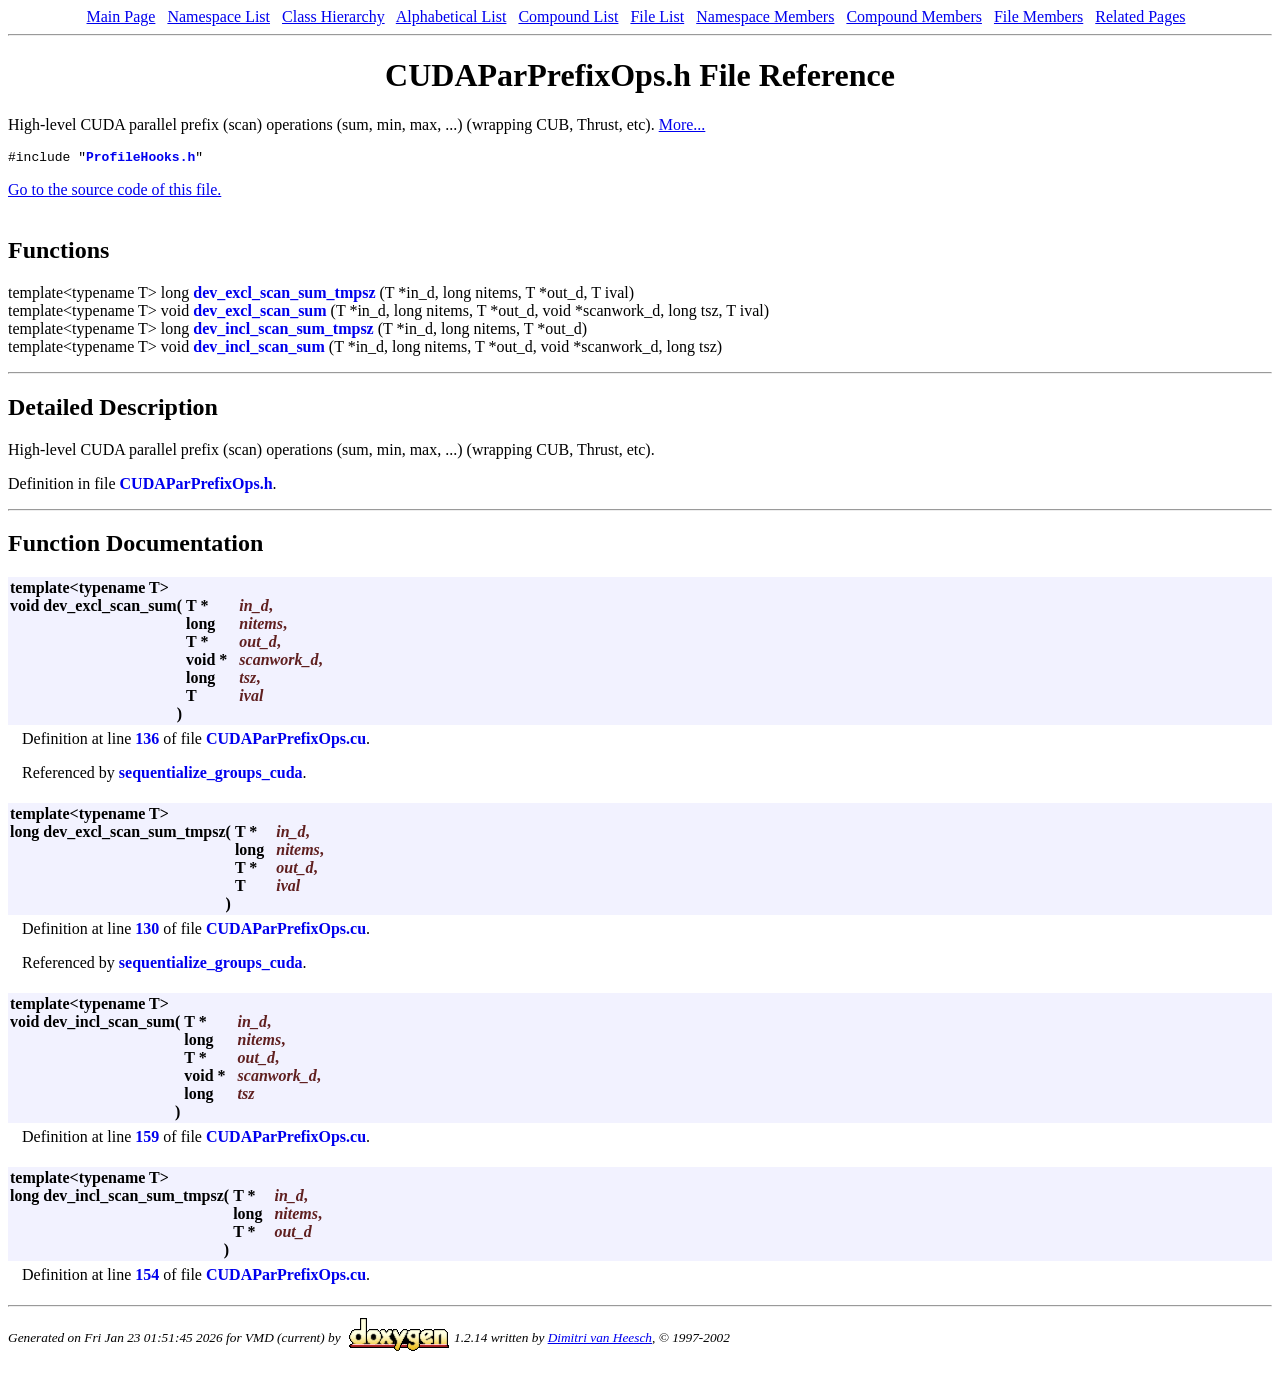 The height and width of the screenshot is (1379, 1280). What do you see at coordinates (1140, 16) in the screenshot?
I see `Related Pages` at bounding box center [1140, 16].